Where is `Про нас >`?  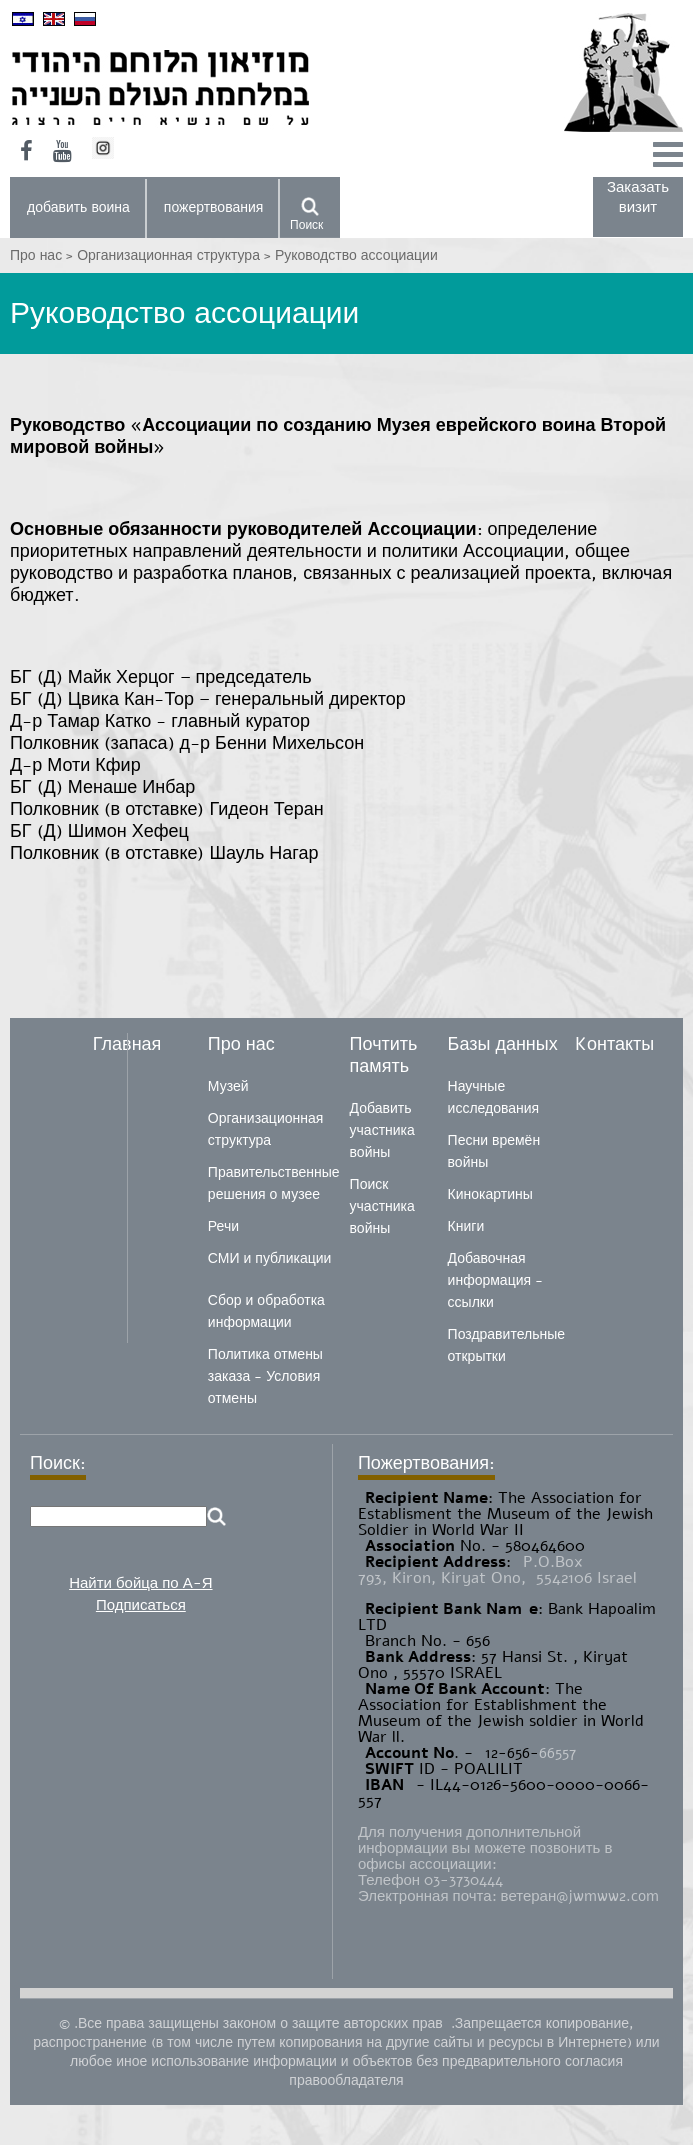 Про нас > is located at coordinates (43, 255).